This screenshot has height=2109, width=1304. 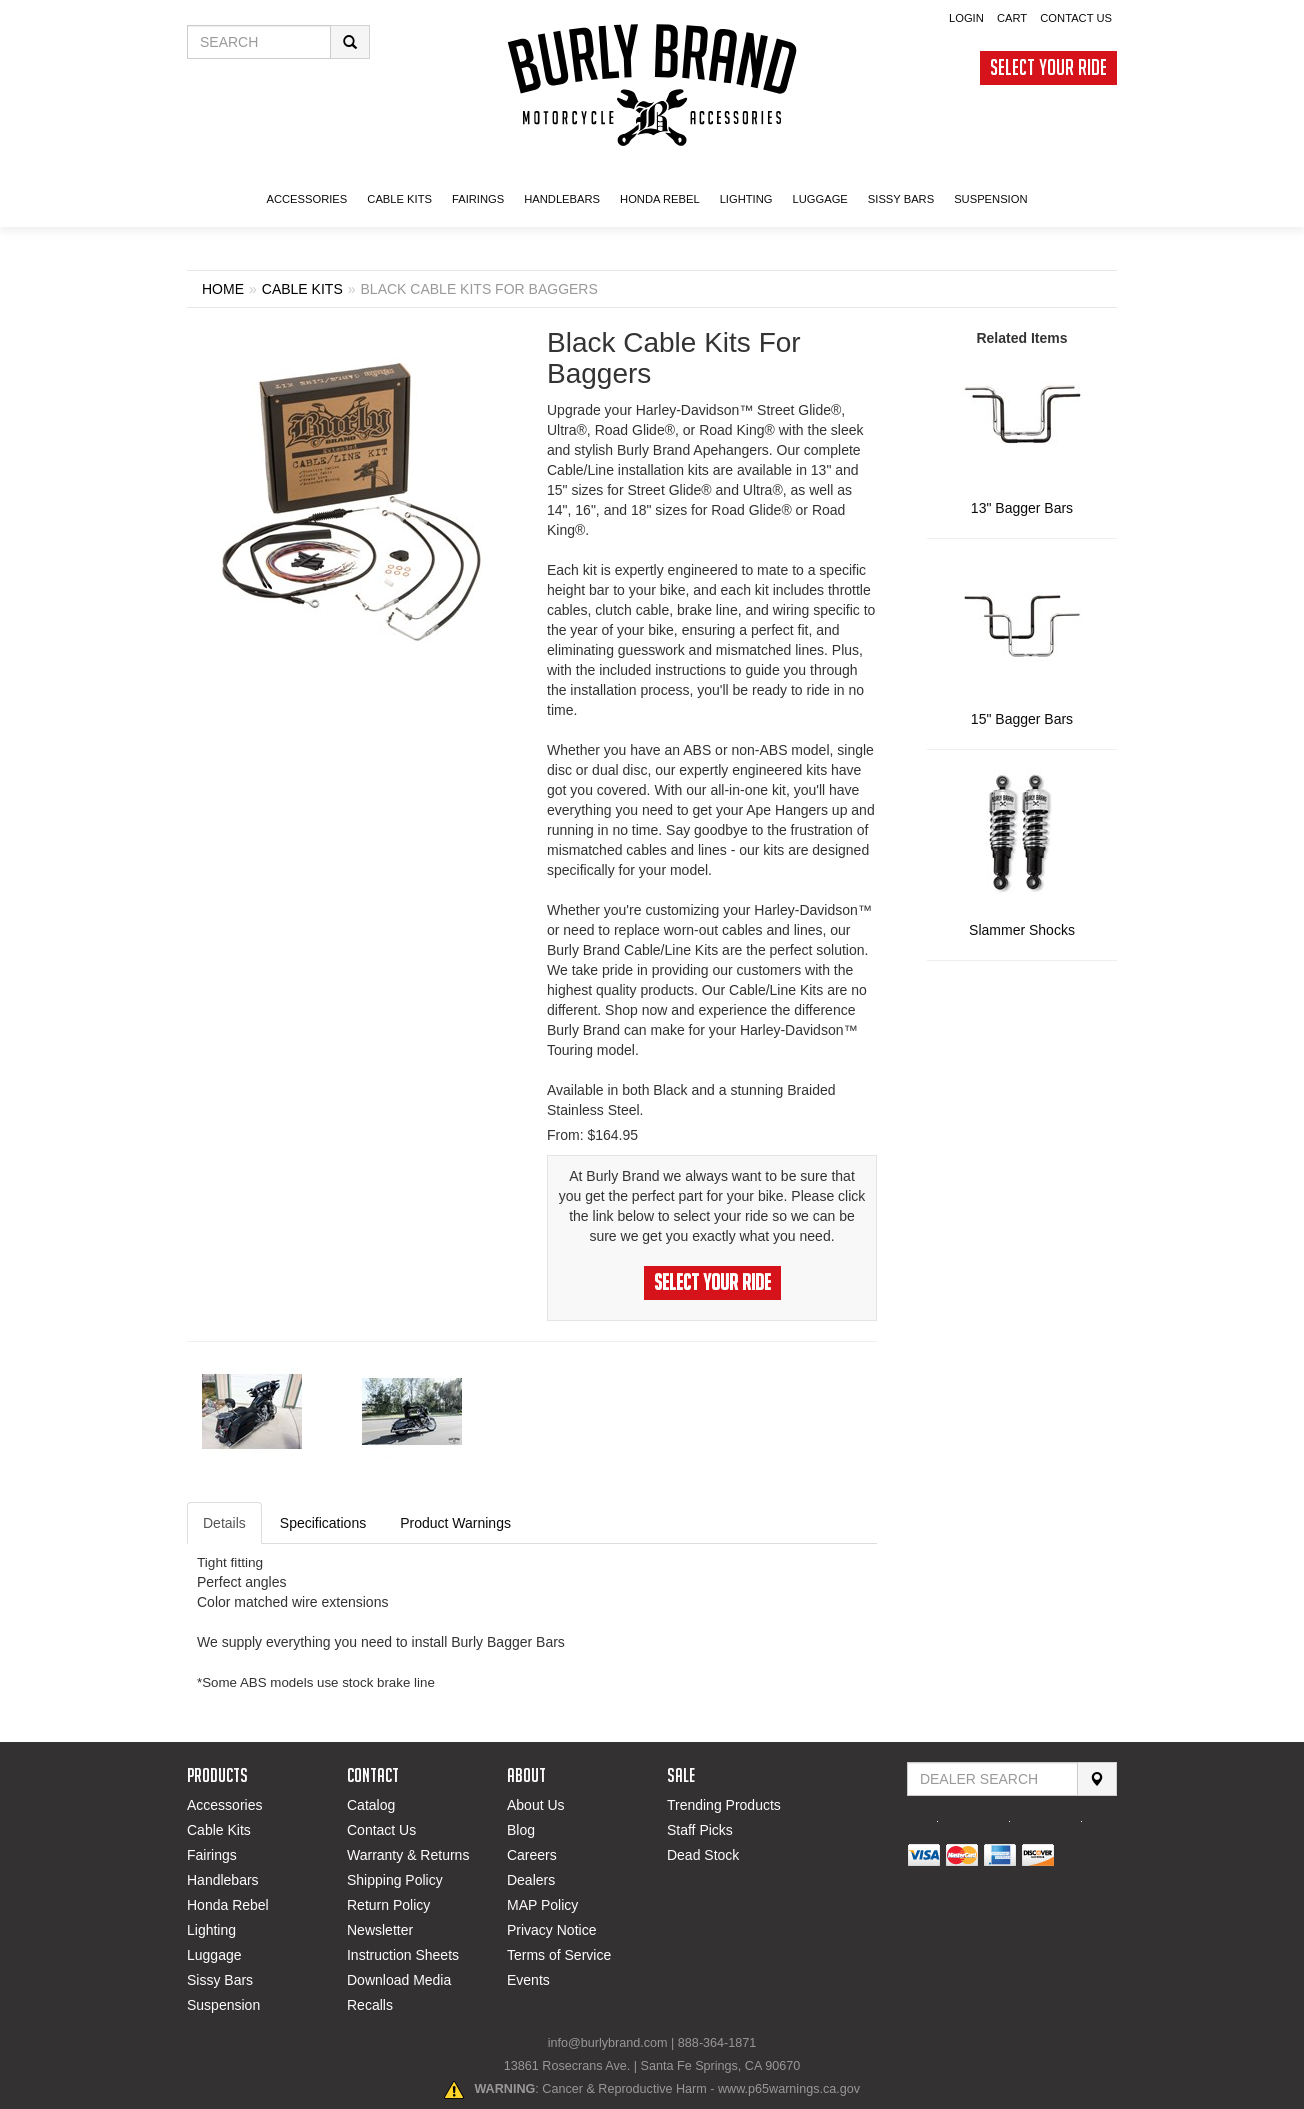 I want to click on Staff Picks, so click(x=700, y=1830).